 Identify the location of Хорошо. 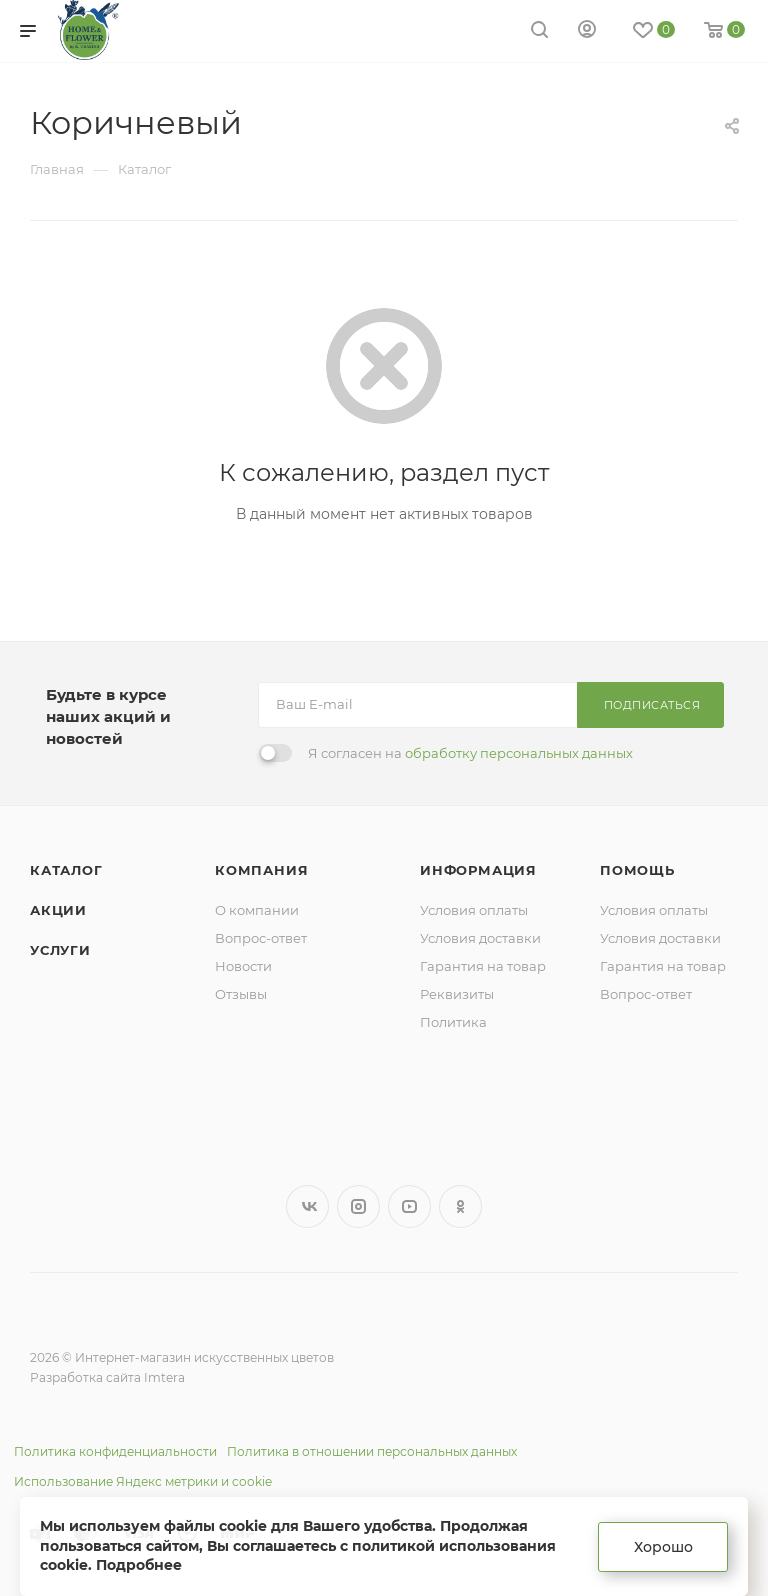
(663, 1547).